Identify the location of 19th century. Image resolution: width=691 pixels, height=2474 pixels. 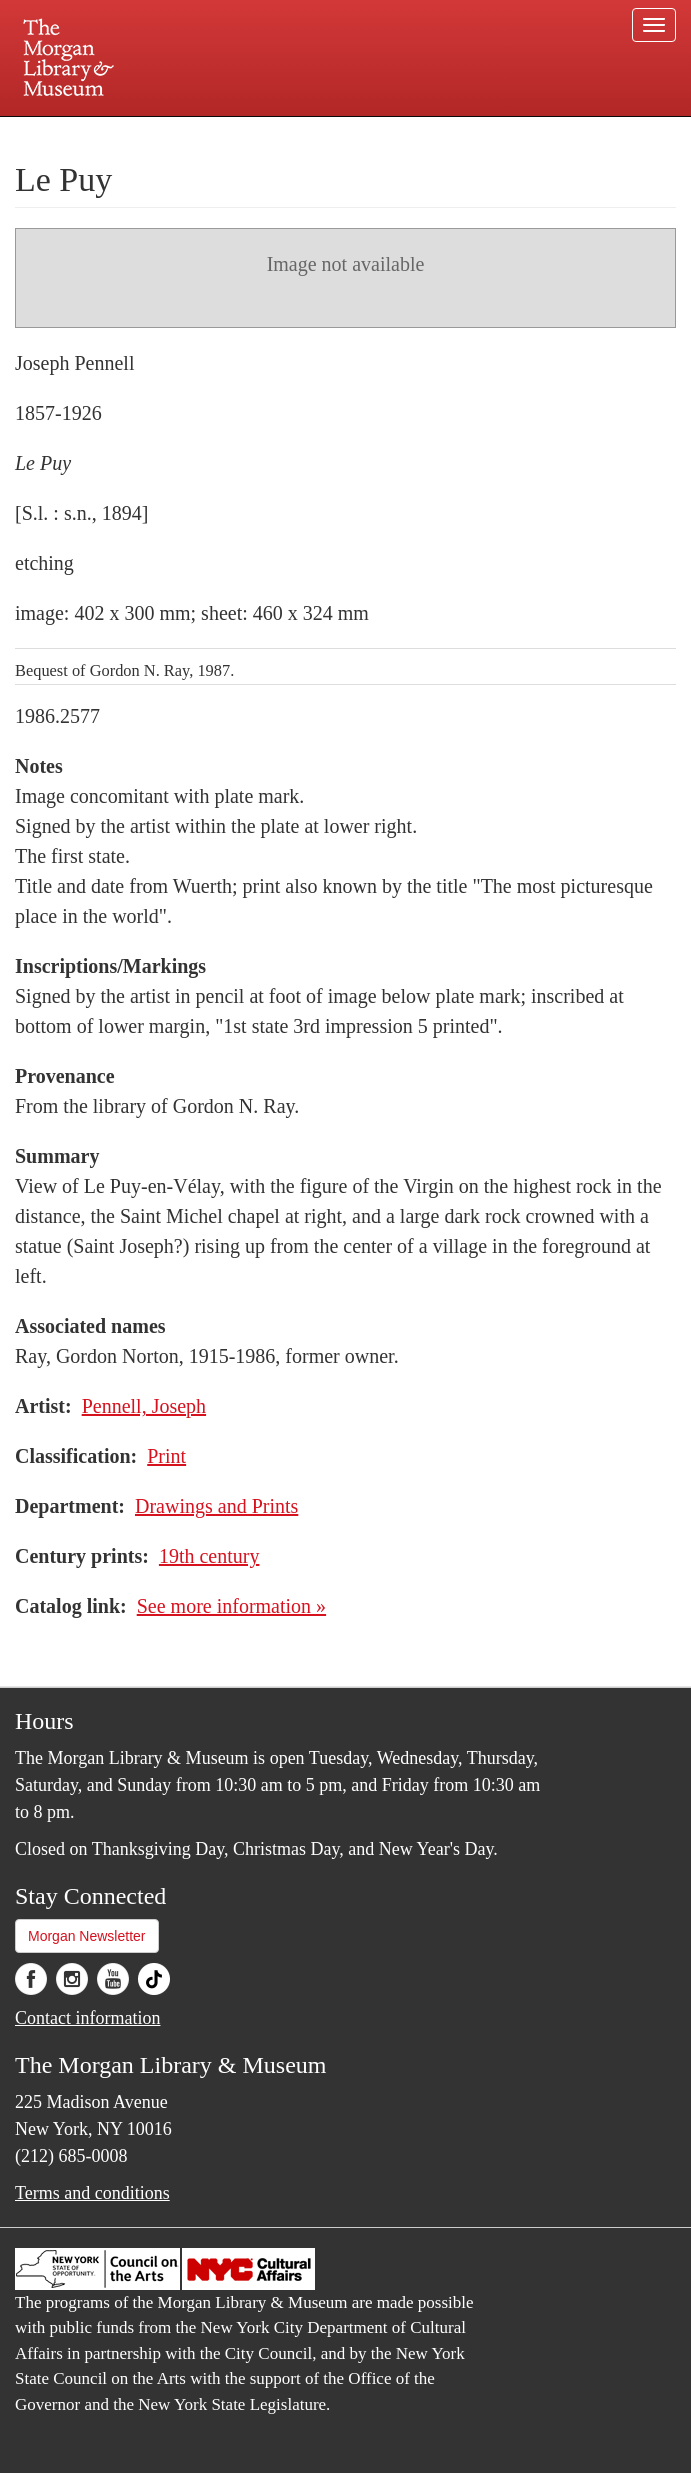
(209, 1556).